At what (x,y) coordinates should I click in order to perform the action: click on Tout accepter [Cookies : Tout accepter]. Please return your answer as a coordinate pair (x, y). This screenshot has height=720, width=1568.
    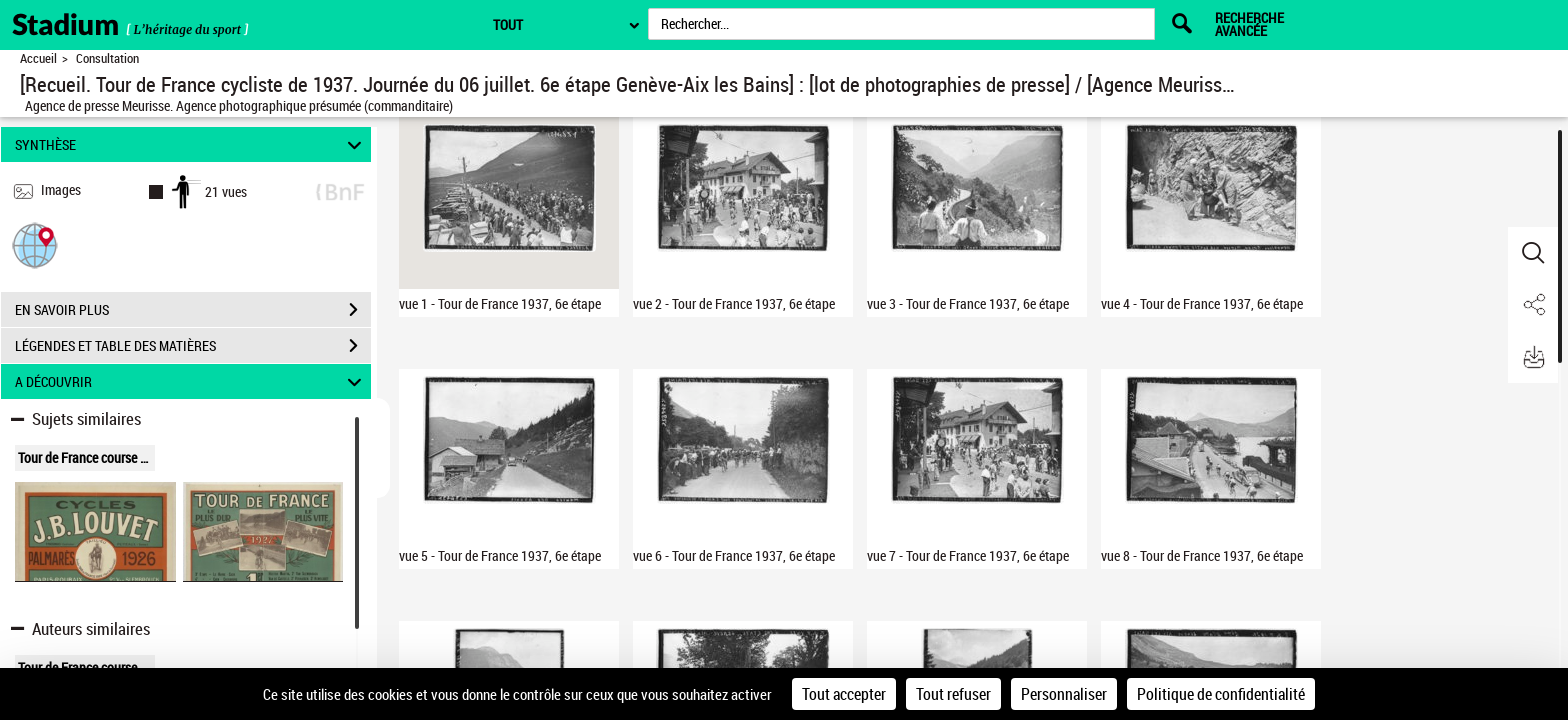
    Looking at the image, I should click on (844, 694).